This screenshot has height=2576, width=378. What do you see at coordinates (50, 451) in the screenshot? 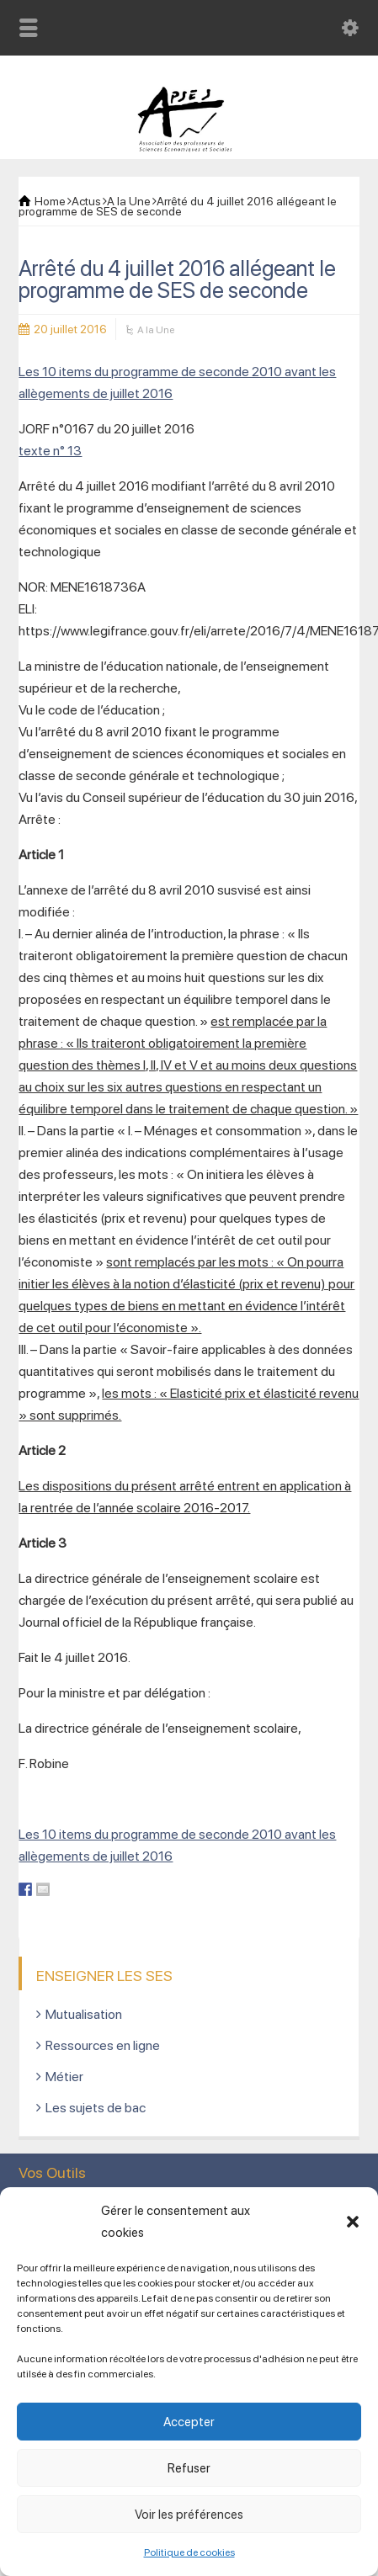
I see `texte n° 13` at bounding box center [50, 451].